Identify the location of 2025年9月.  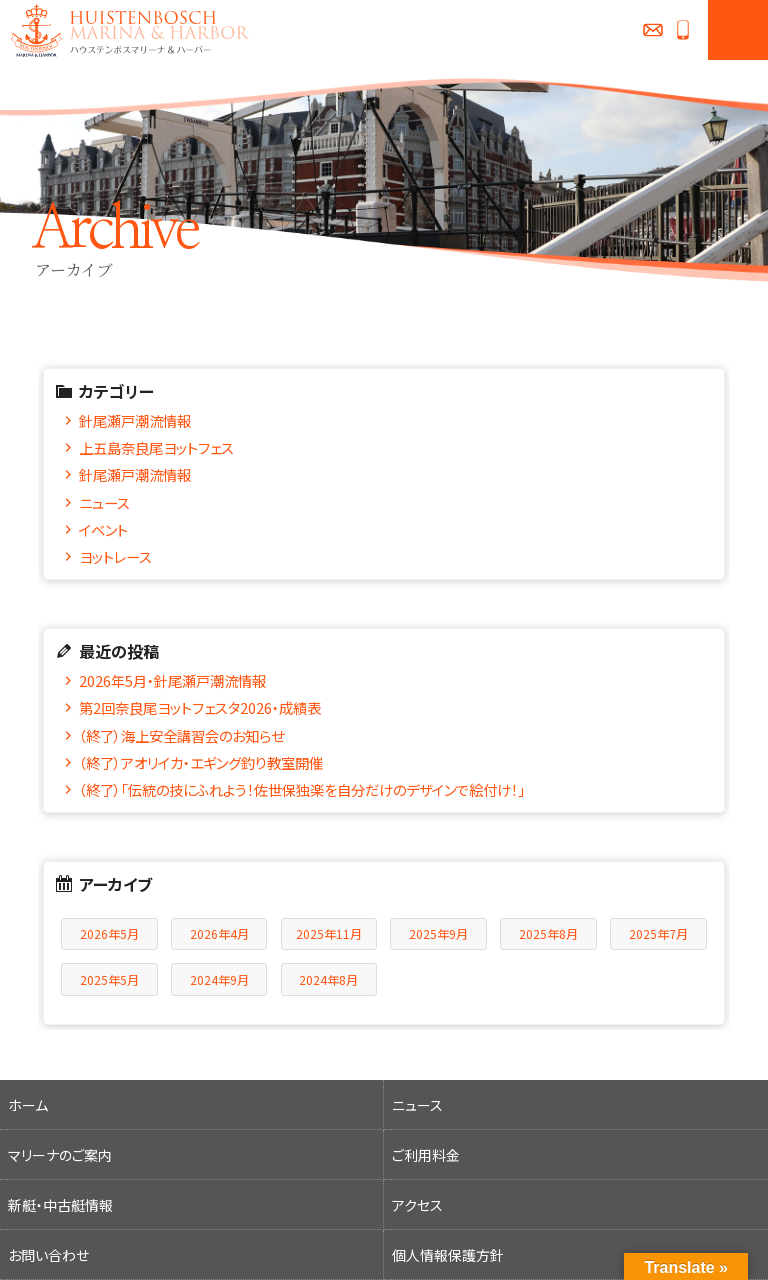
(438, 933).